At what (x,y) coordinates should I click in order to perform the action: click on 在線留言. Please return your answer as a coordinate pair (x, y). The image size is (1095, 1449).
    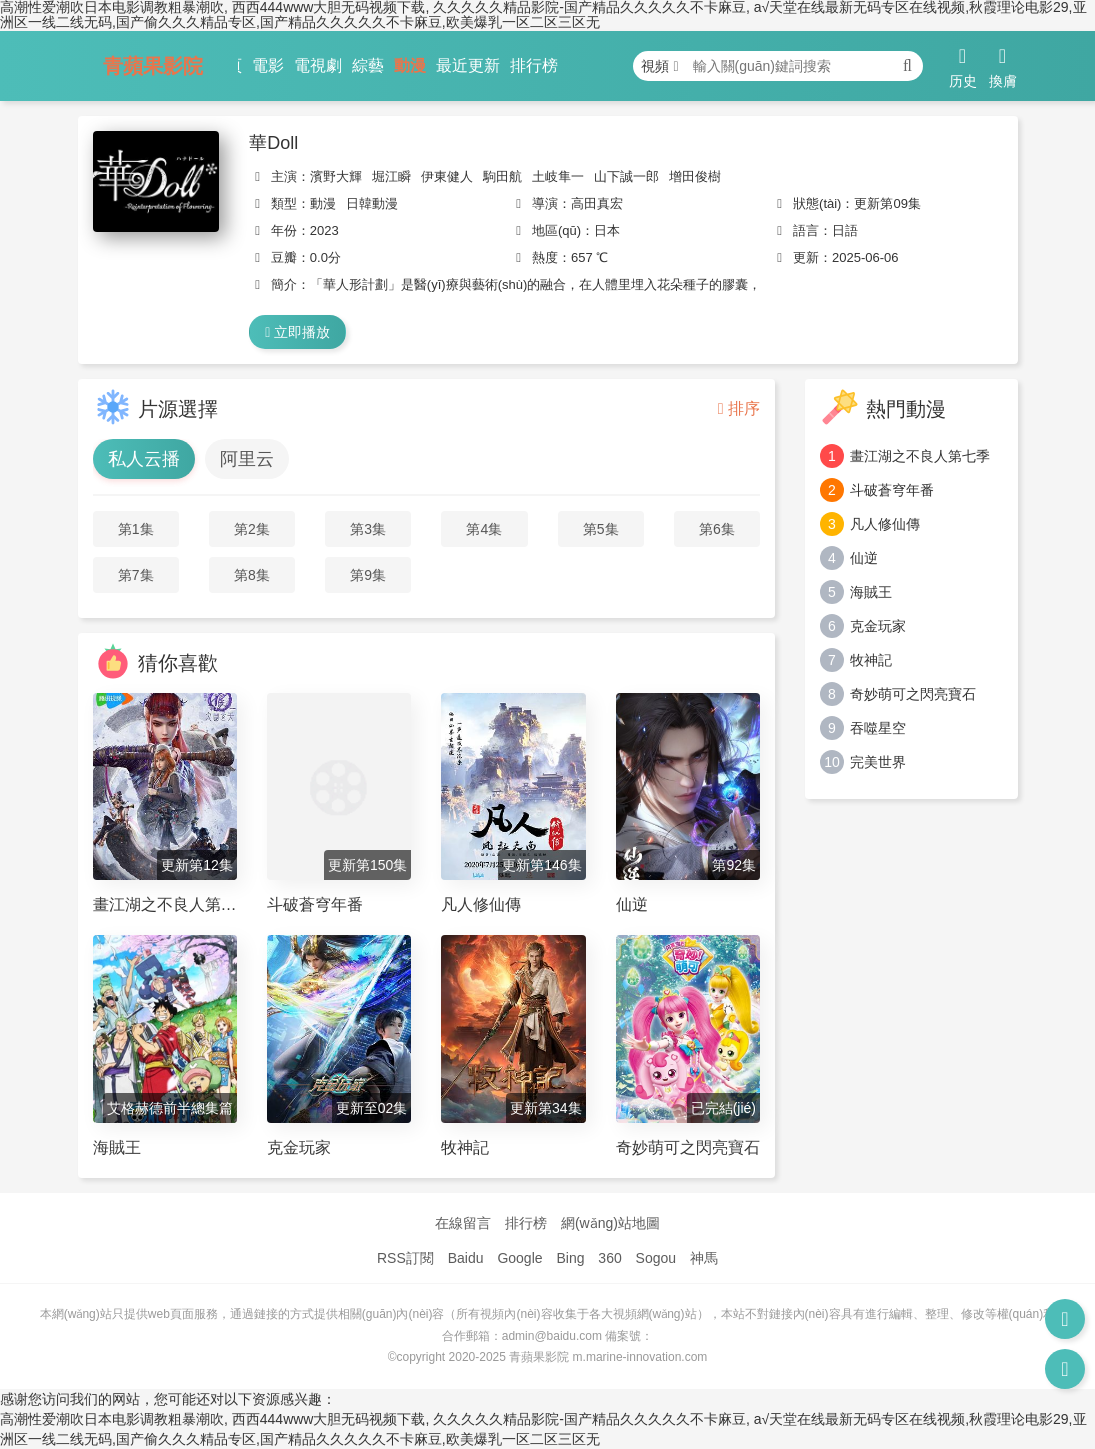
    Looking at the image, I should click on (463, 1223).